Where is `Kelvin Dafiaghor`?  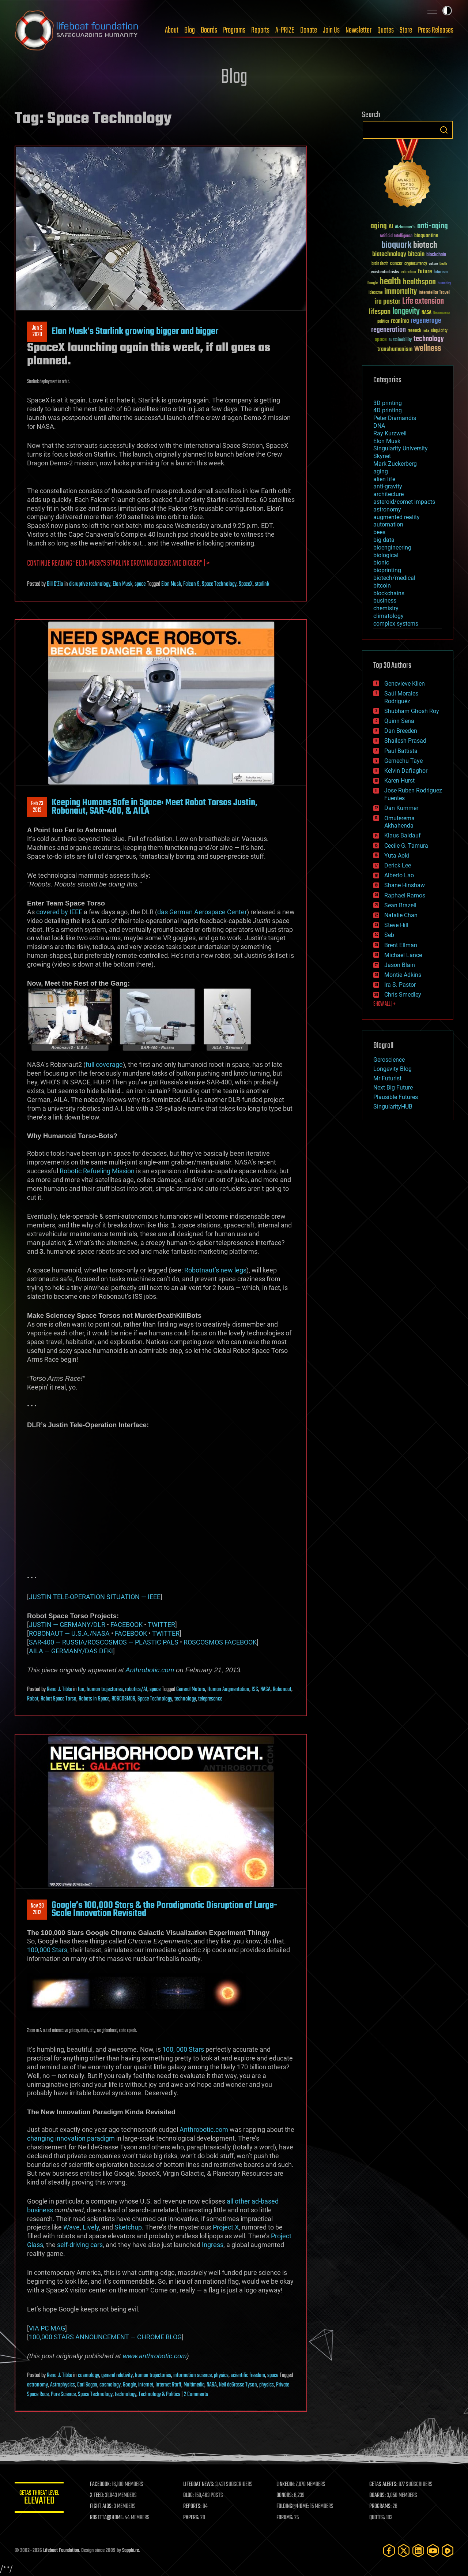
Kelvin Dafiaghor is located at coordinates (405, 770).